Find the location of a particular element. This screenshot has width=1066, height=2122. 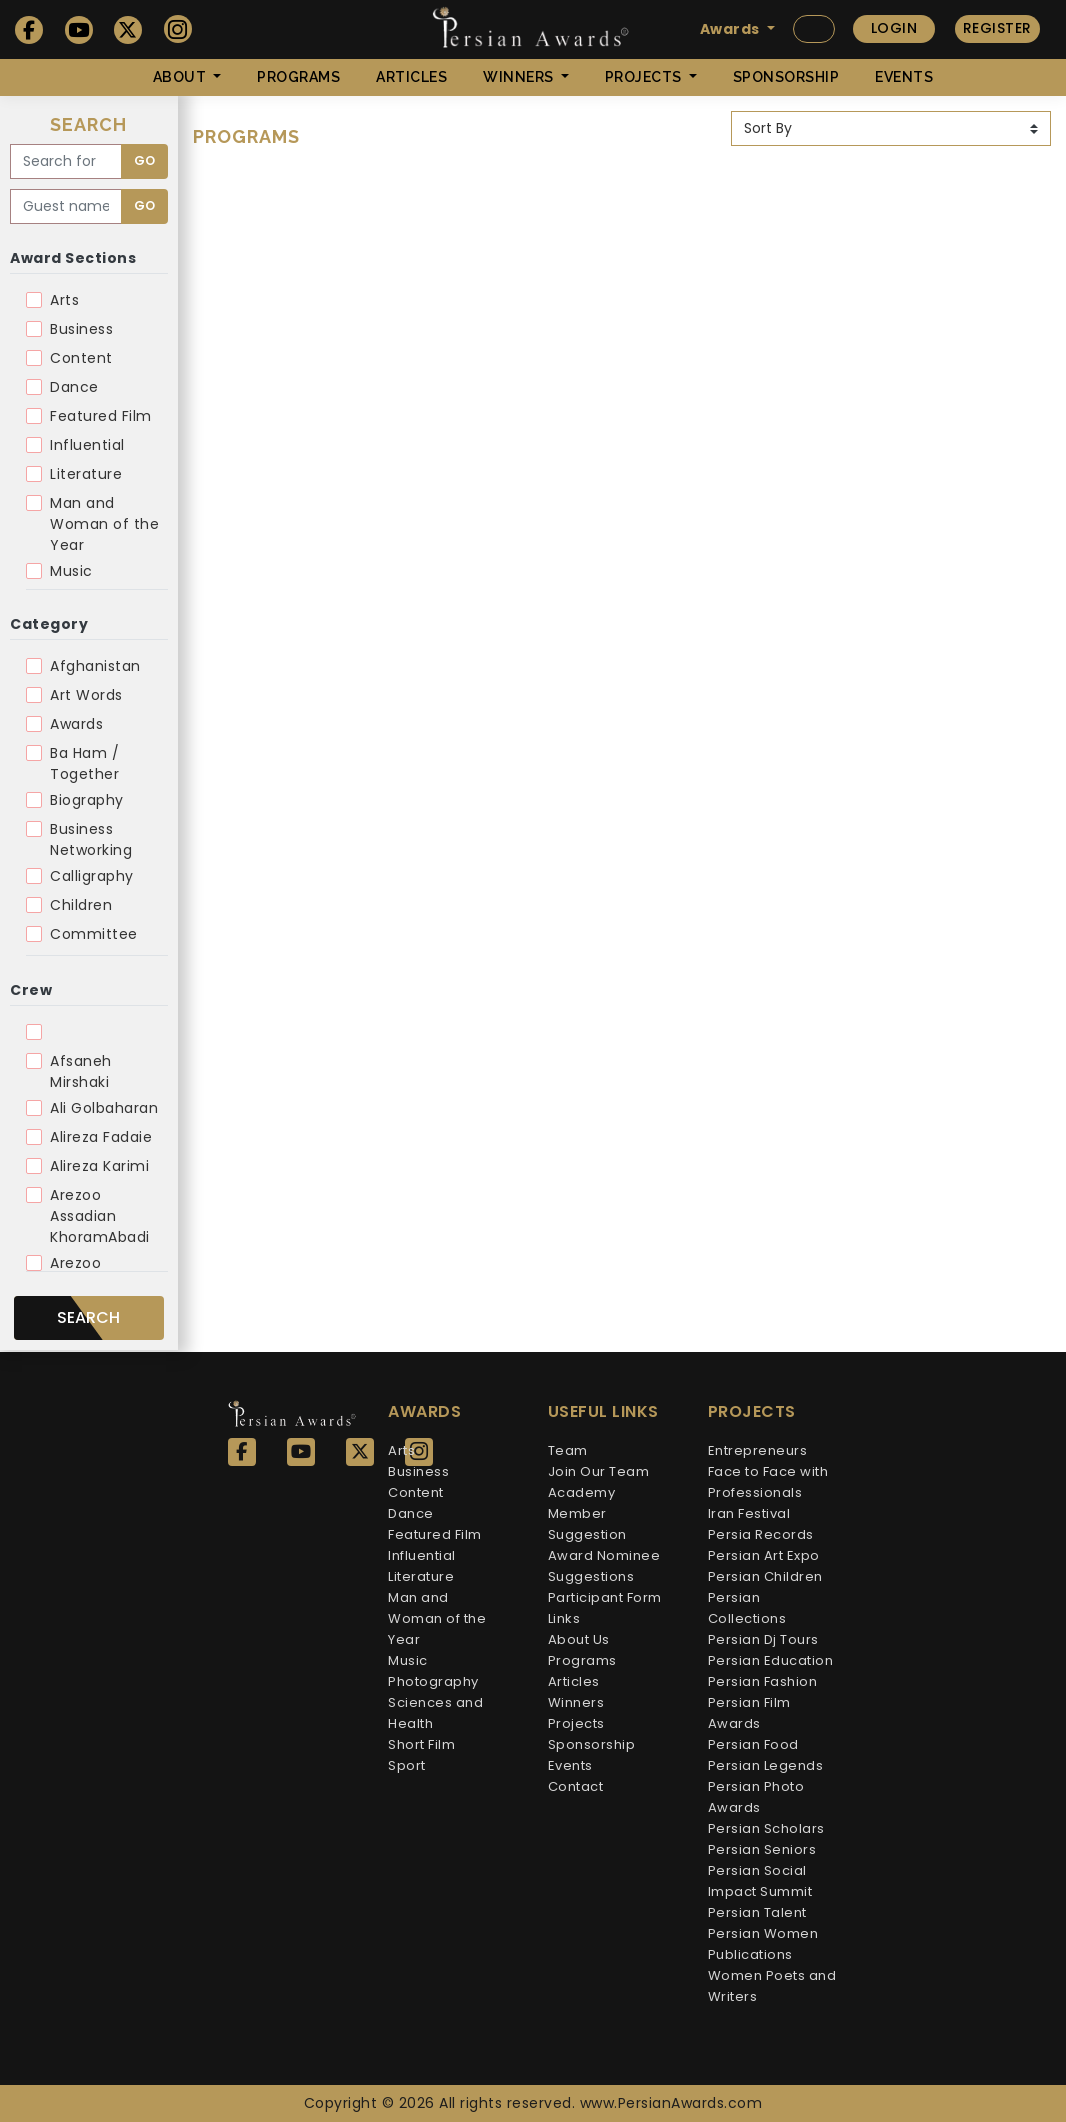

Ba Ham / Together is located at coordinates (84, 763).